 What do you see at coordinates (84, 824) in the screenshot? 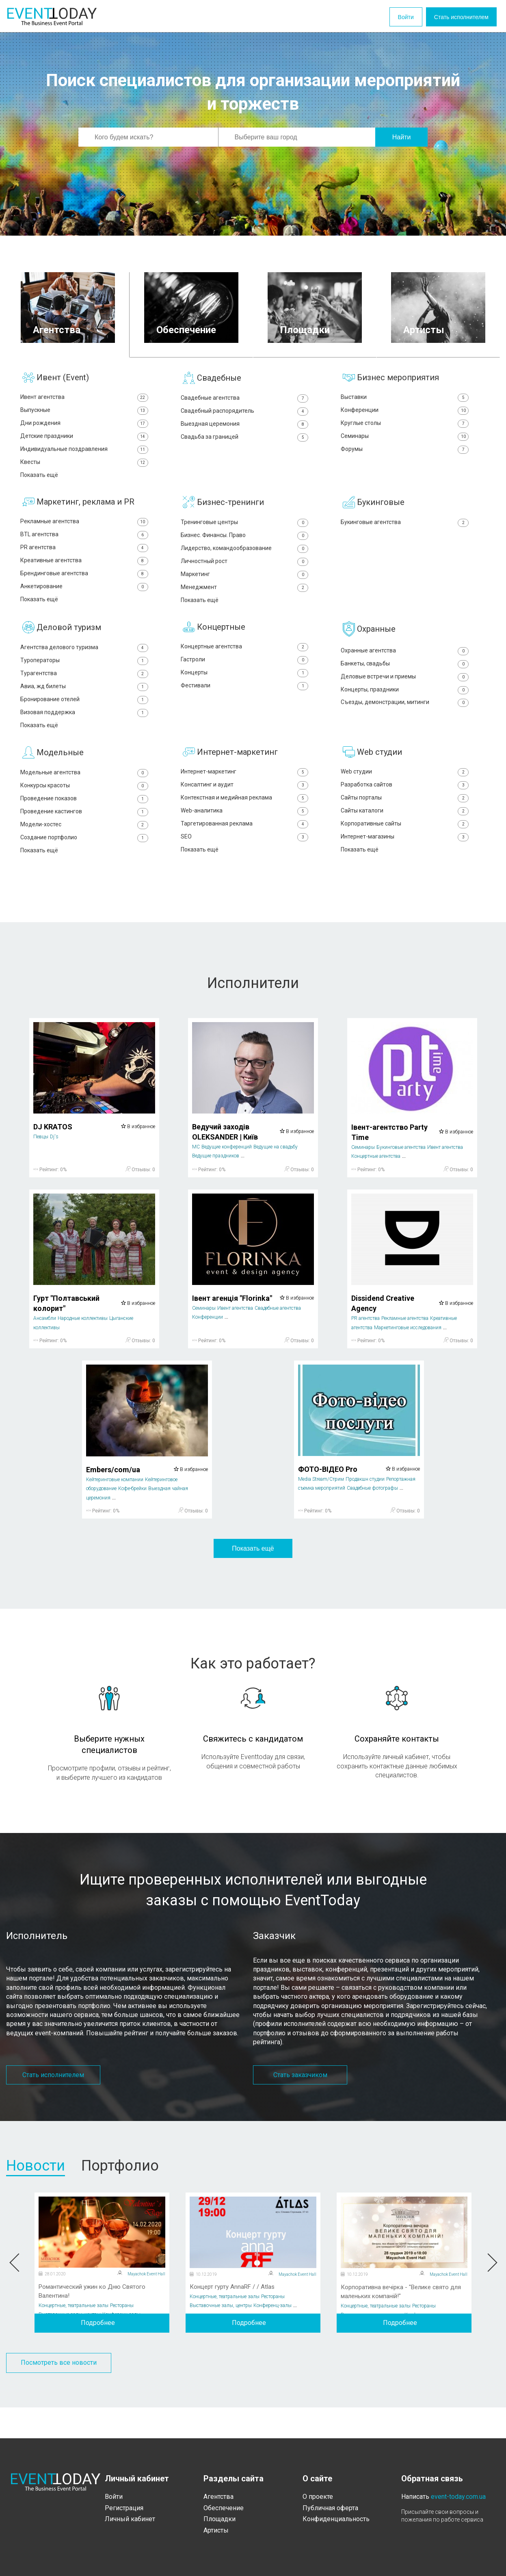
I see `Проведение показов` at bounding box center [84, 824].